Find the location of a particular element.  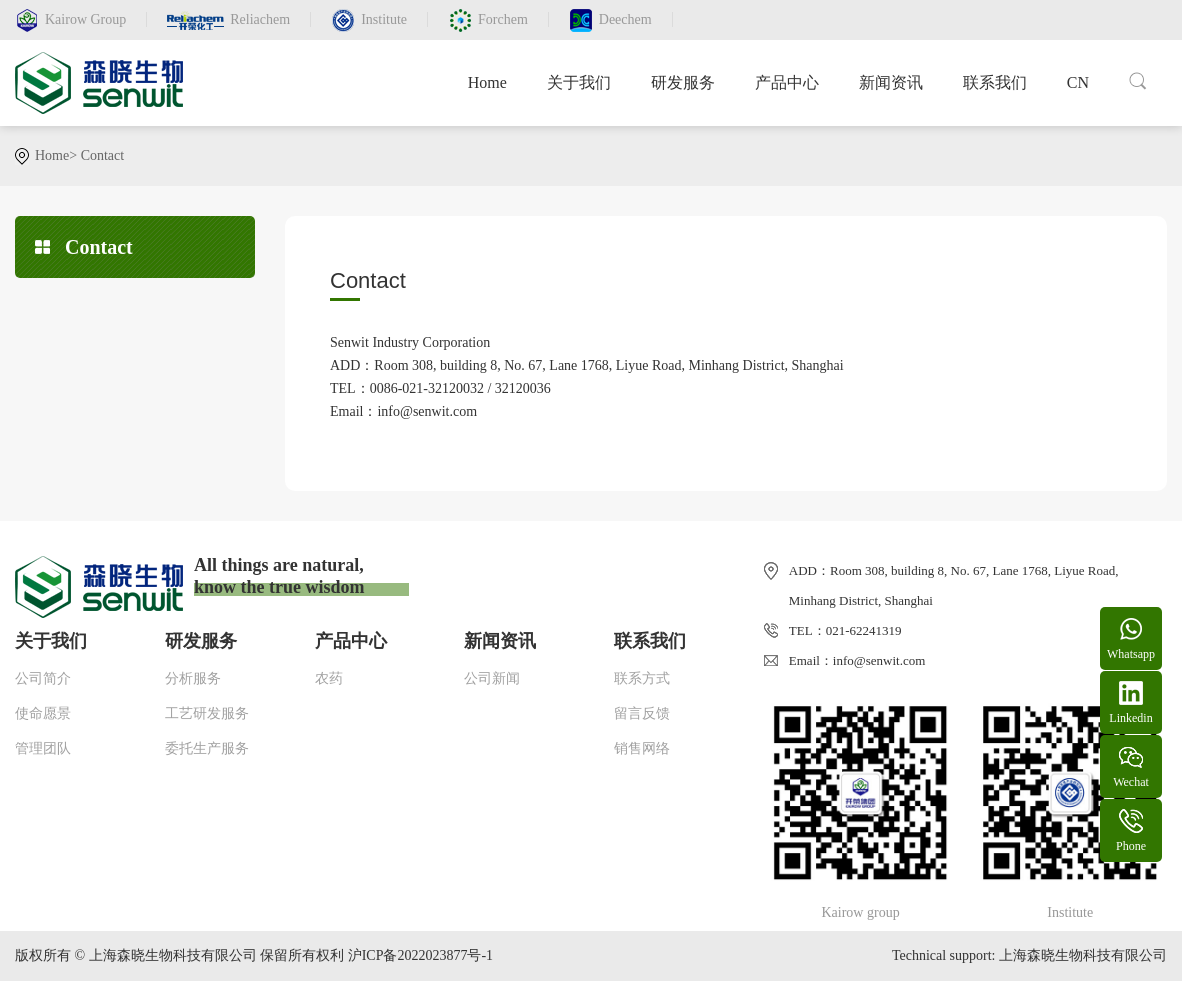

研发服务 is located at coordinates (683, 82).